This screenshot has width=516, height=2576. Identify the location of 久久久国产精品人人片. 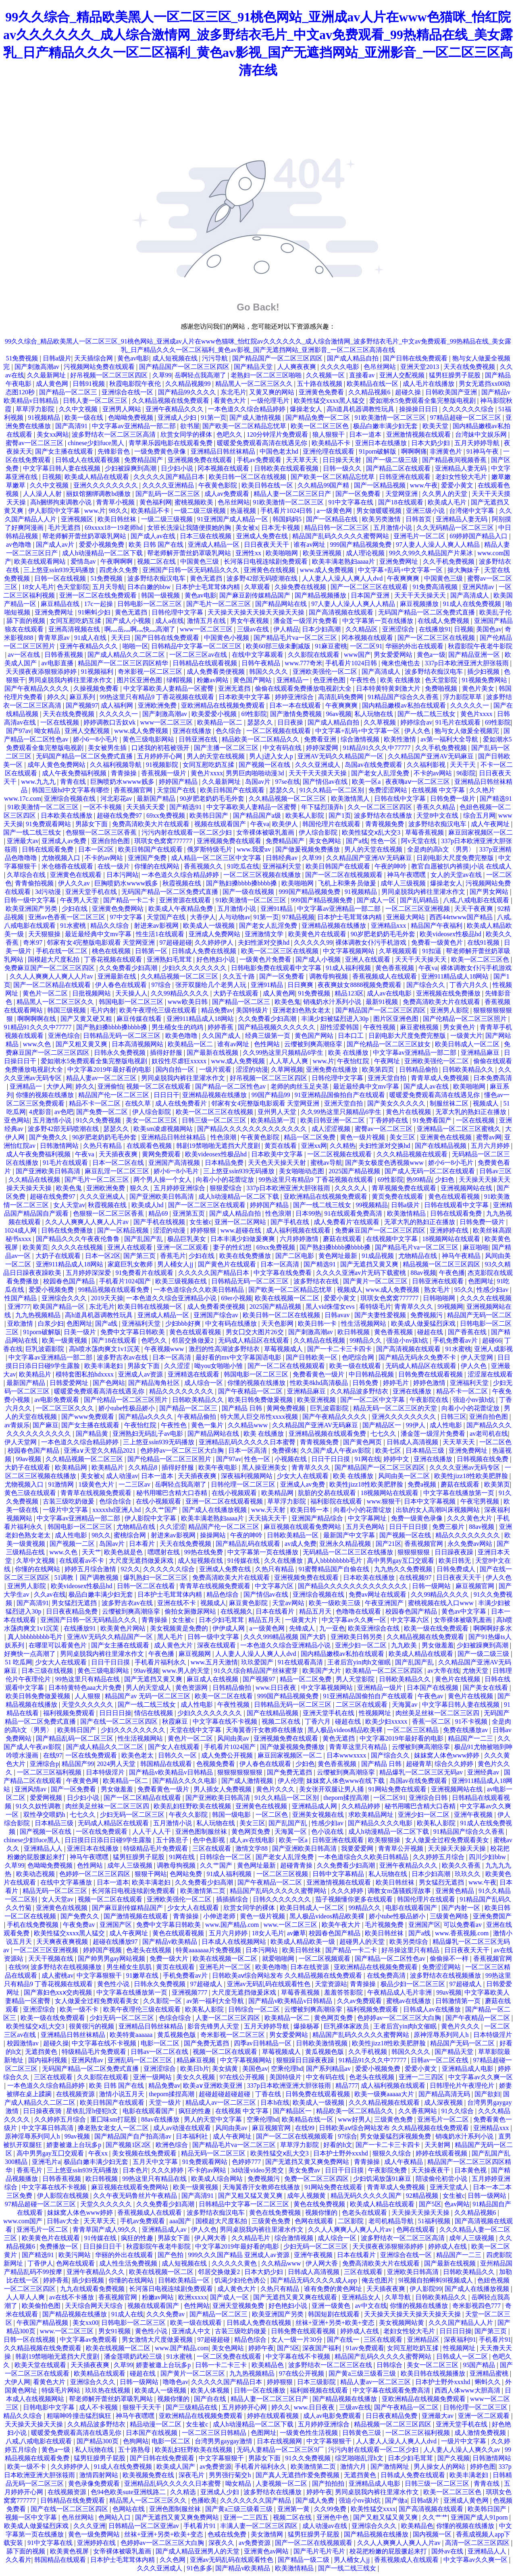
(462, 2322).